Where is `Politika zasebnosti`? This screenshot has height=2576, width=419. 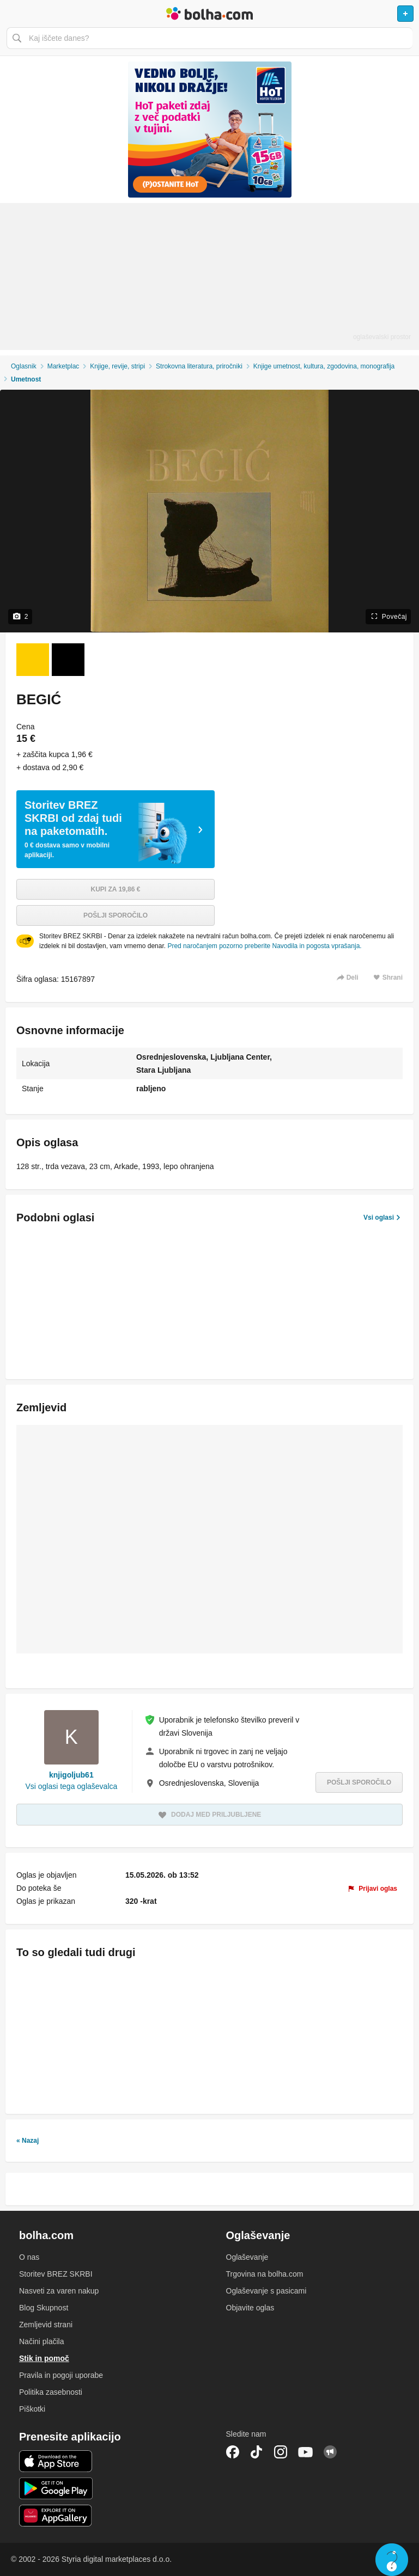 Politika zasebnosti is located at coordinates (50, 2392).